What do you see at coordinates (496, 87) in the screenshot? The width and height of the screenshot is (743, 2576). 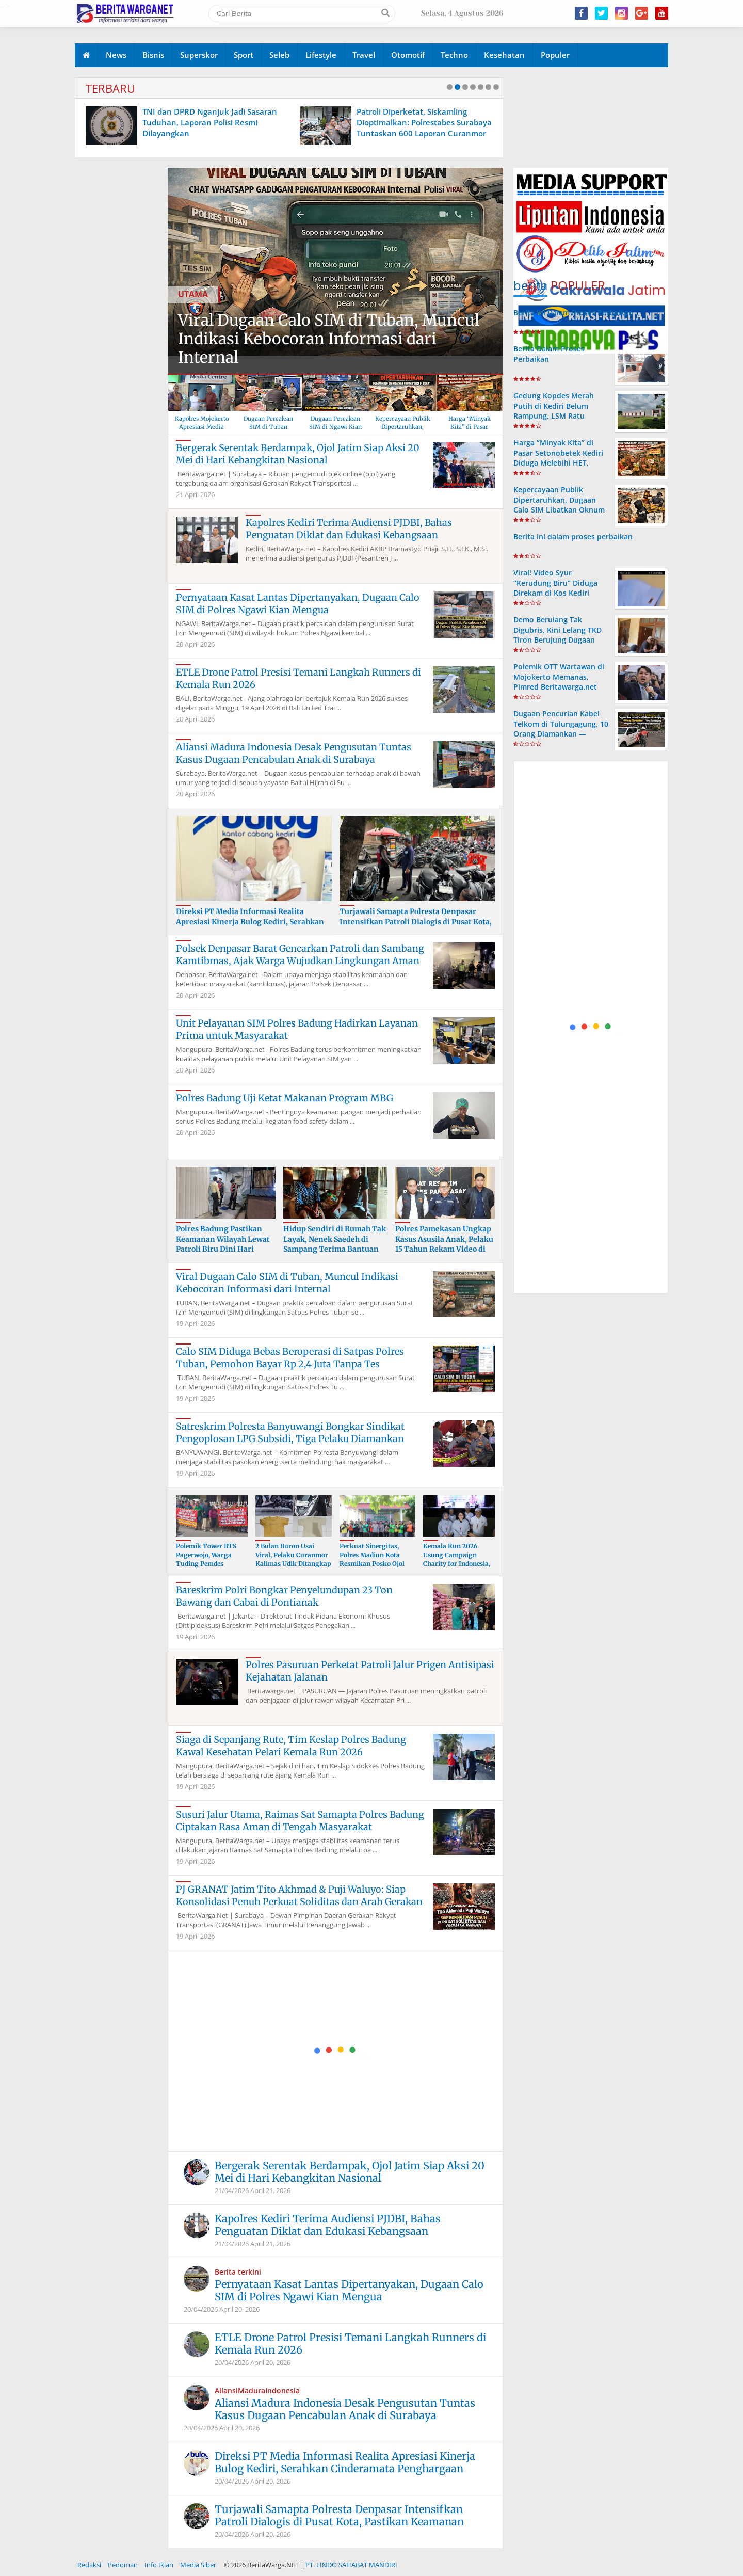 I see `10` at bounding box center [496, 87].